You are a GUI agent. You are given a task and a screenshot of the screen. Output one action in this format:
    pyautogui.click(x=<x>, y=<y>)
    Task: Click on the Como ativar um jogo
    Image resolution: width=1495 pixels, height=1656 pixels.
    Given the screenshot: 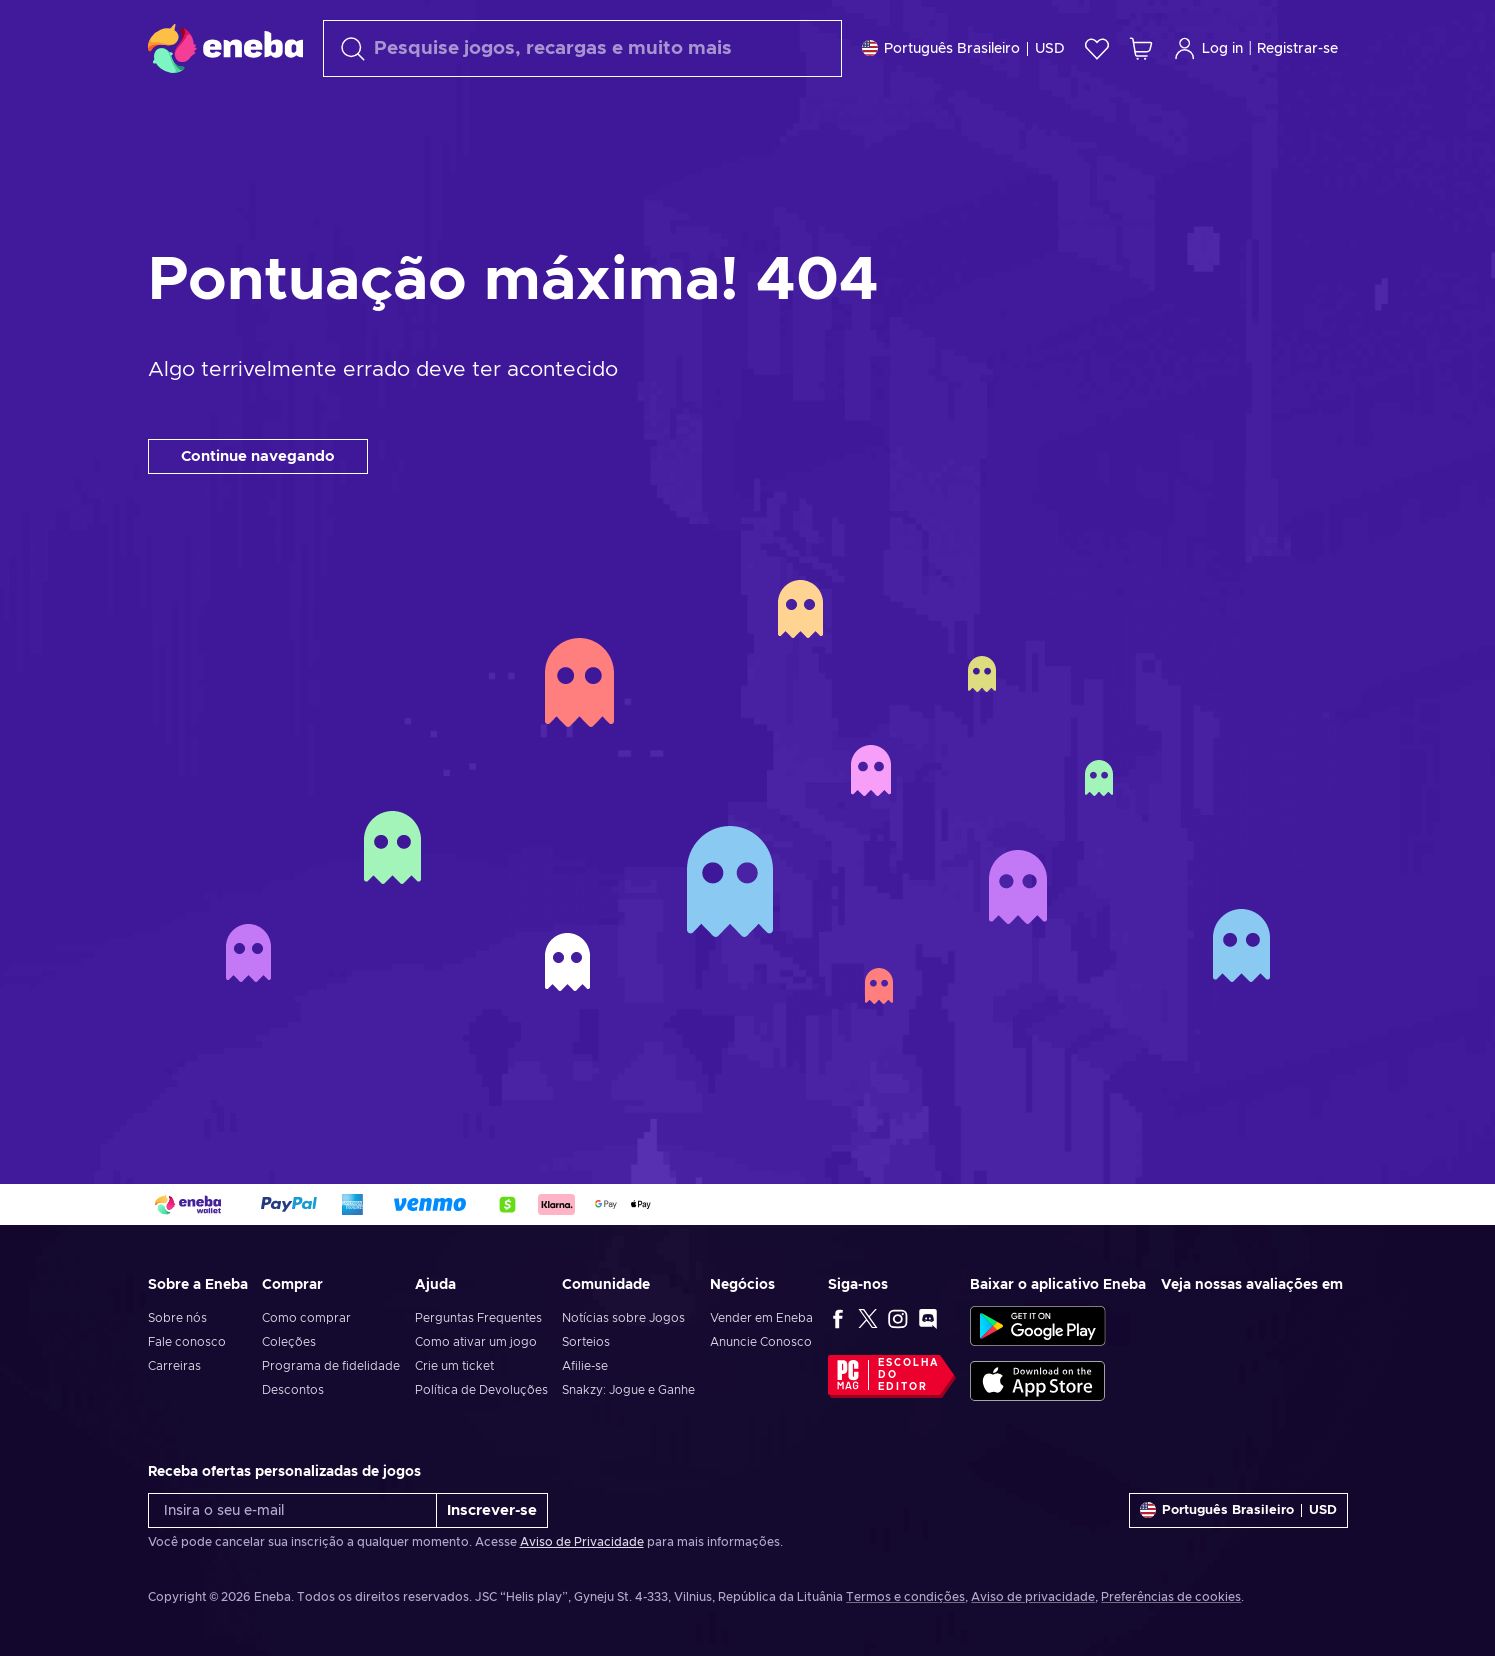 What is the action you would take?
    pyautogui.click(x=476, y=1342)
    